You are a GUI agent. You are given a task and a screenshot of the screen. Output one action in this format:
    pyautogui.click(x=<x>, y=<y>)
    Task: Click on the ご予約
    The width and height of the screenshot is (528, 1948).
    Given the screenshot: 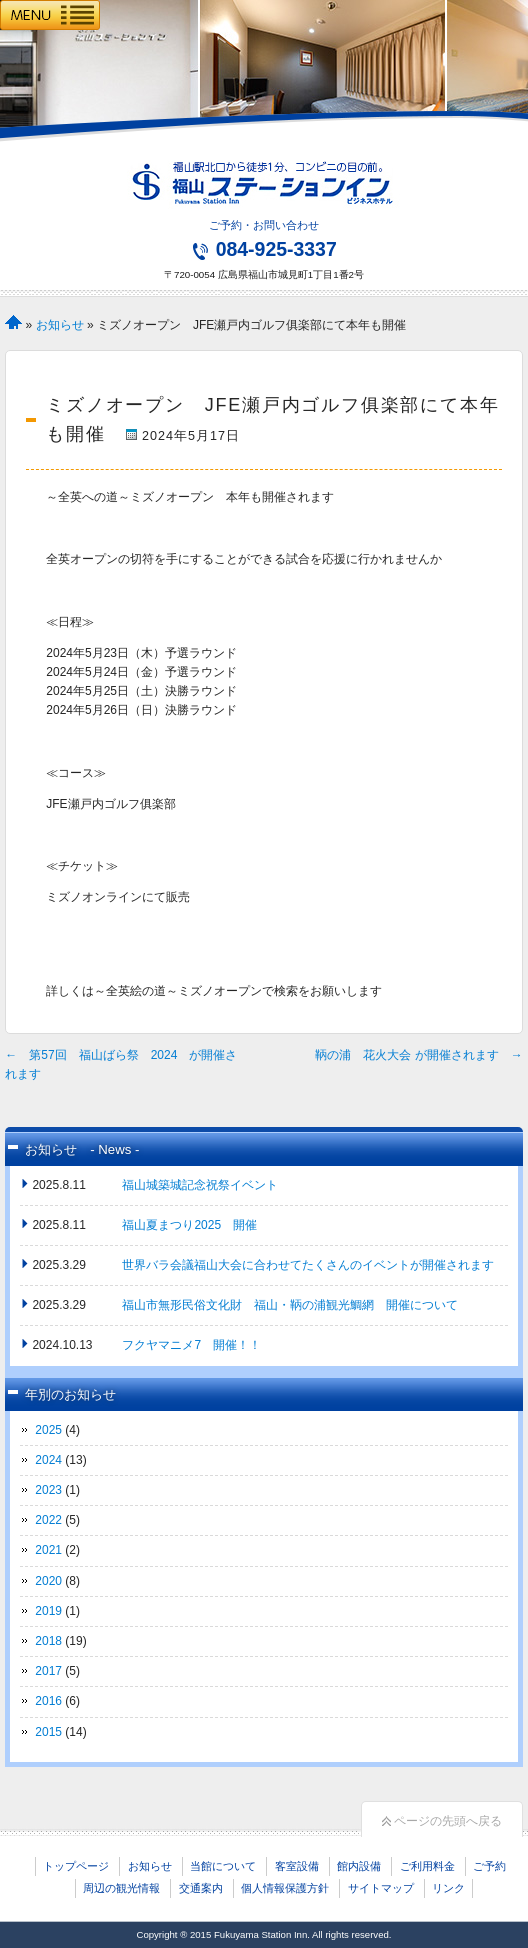 What is the action you would take?
    pyautogui.click(x=489, y=1866)
    